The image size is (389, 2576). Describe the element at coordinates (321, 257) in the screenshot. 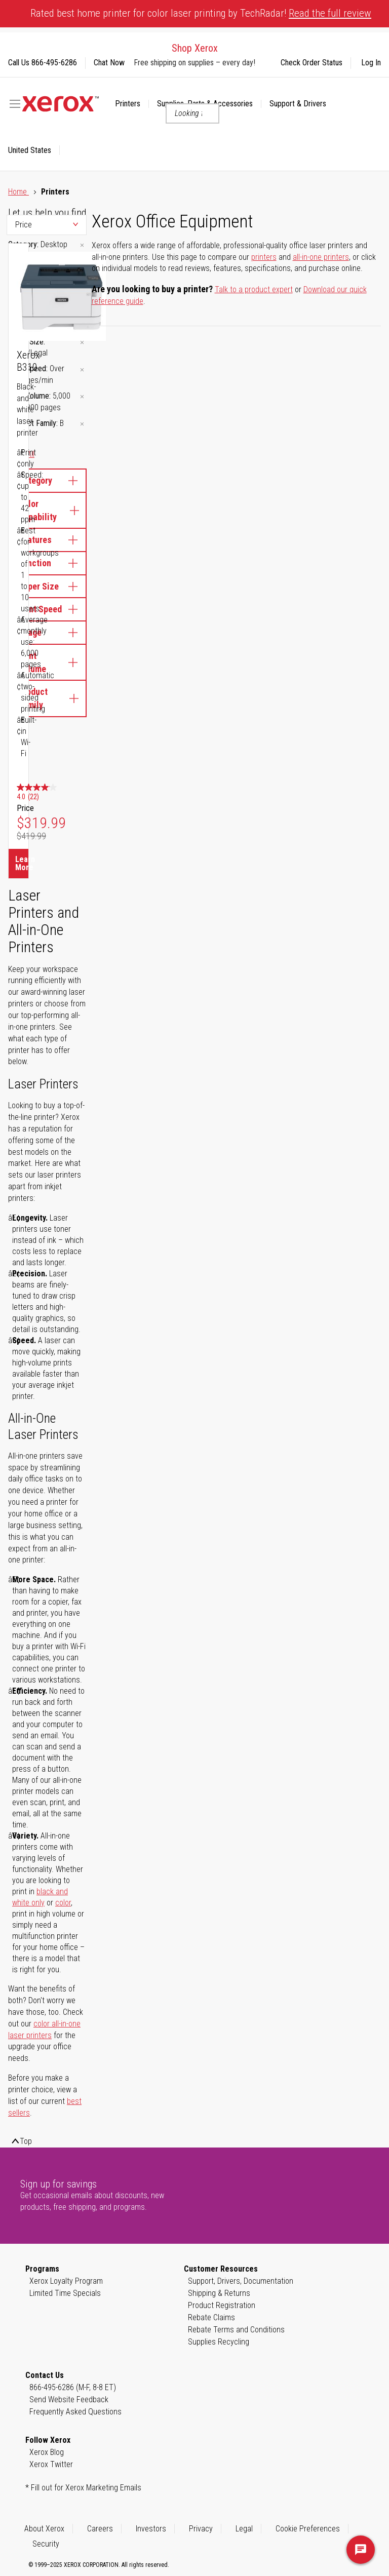

I see `all-in-one printers` at that location.